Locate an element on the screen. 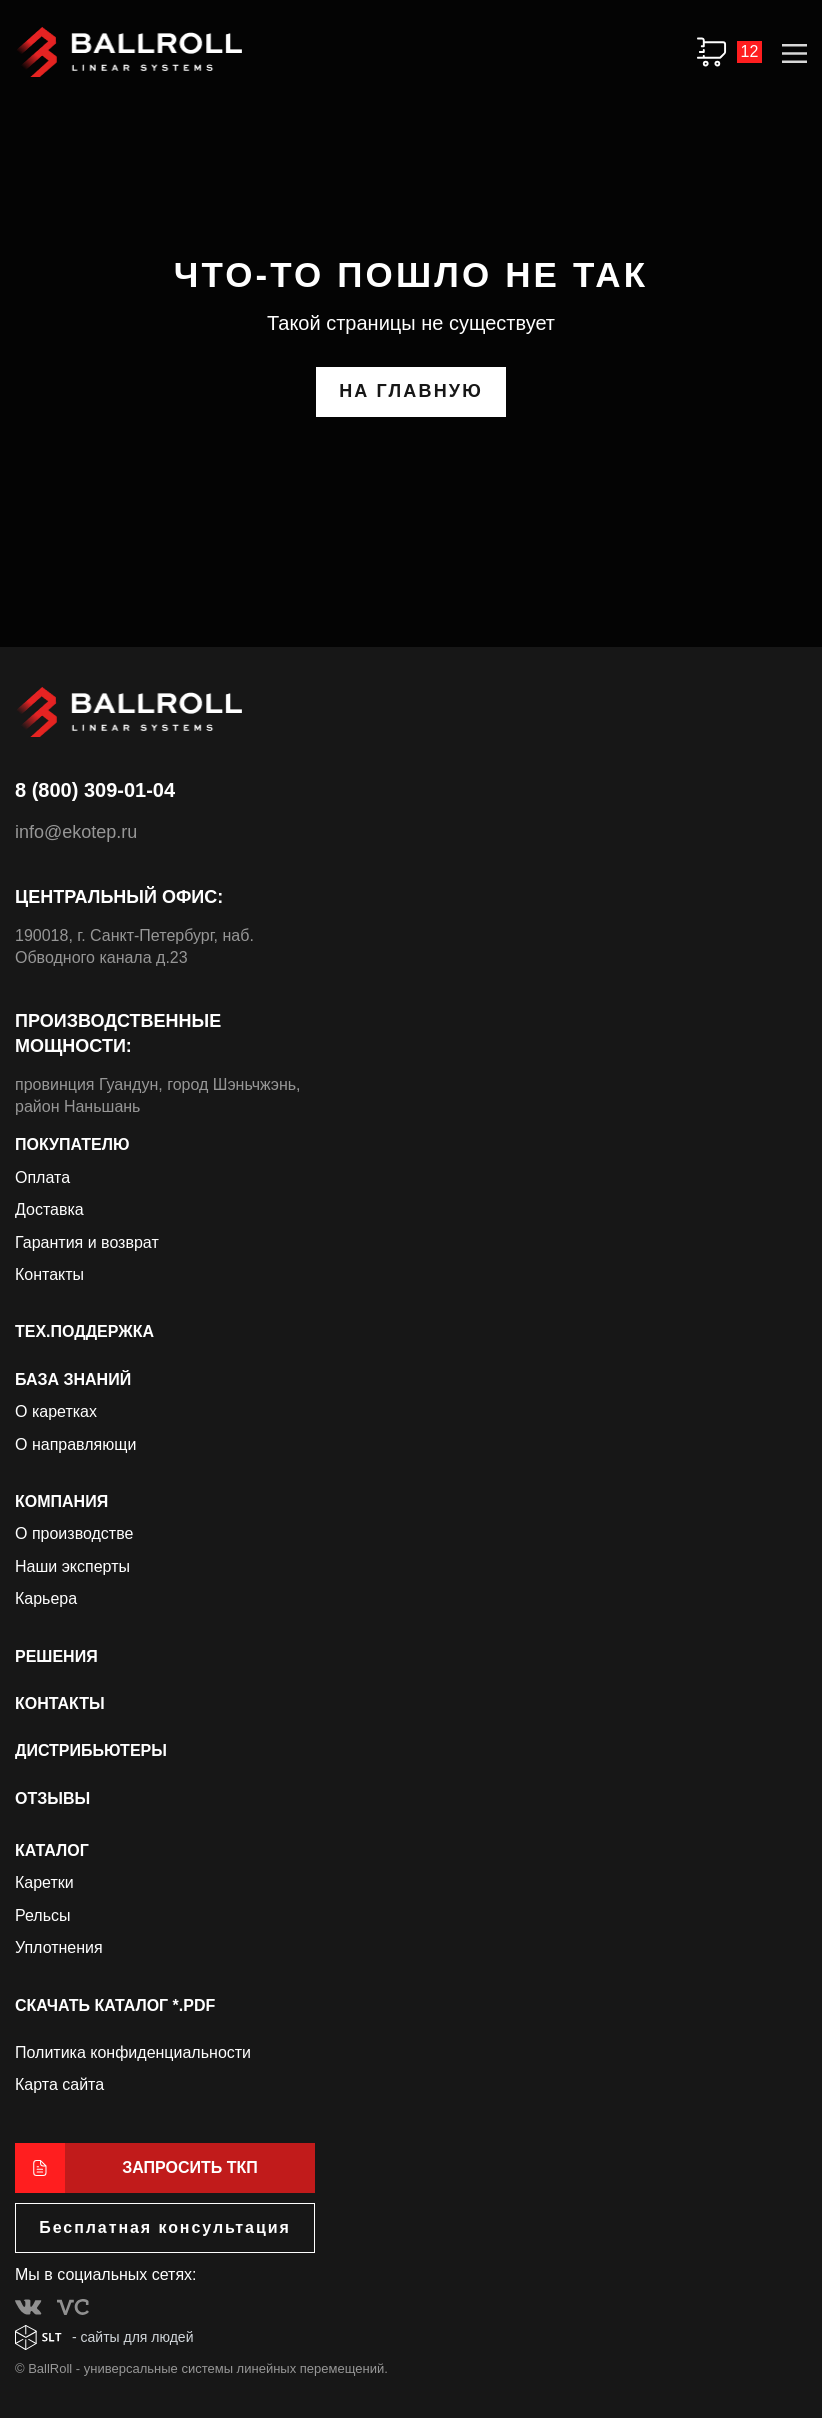 The height and width of the screenshot is (2418, 822). Скачать каталог *.PDF is located at coordinates (115, 2005).